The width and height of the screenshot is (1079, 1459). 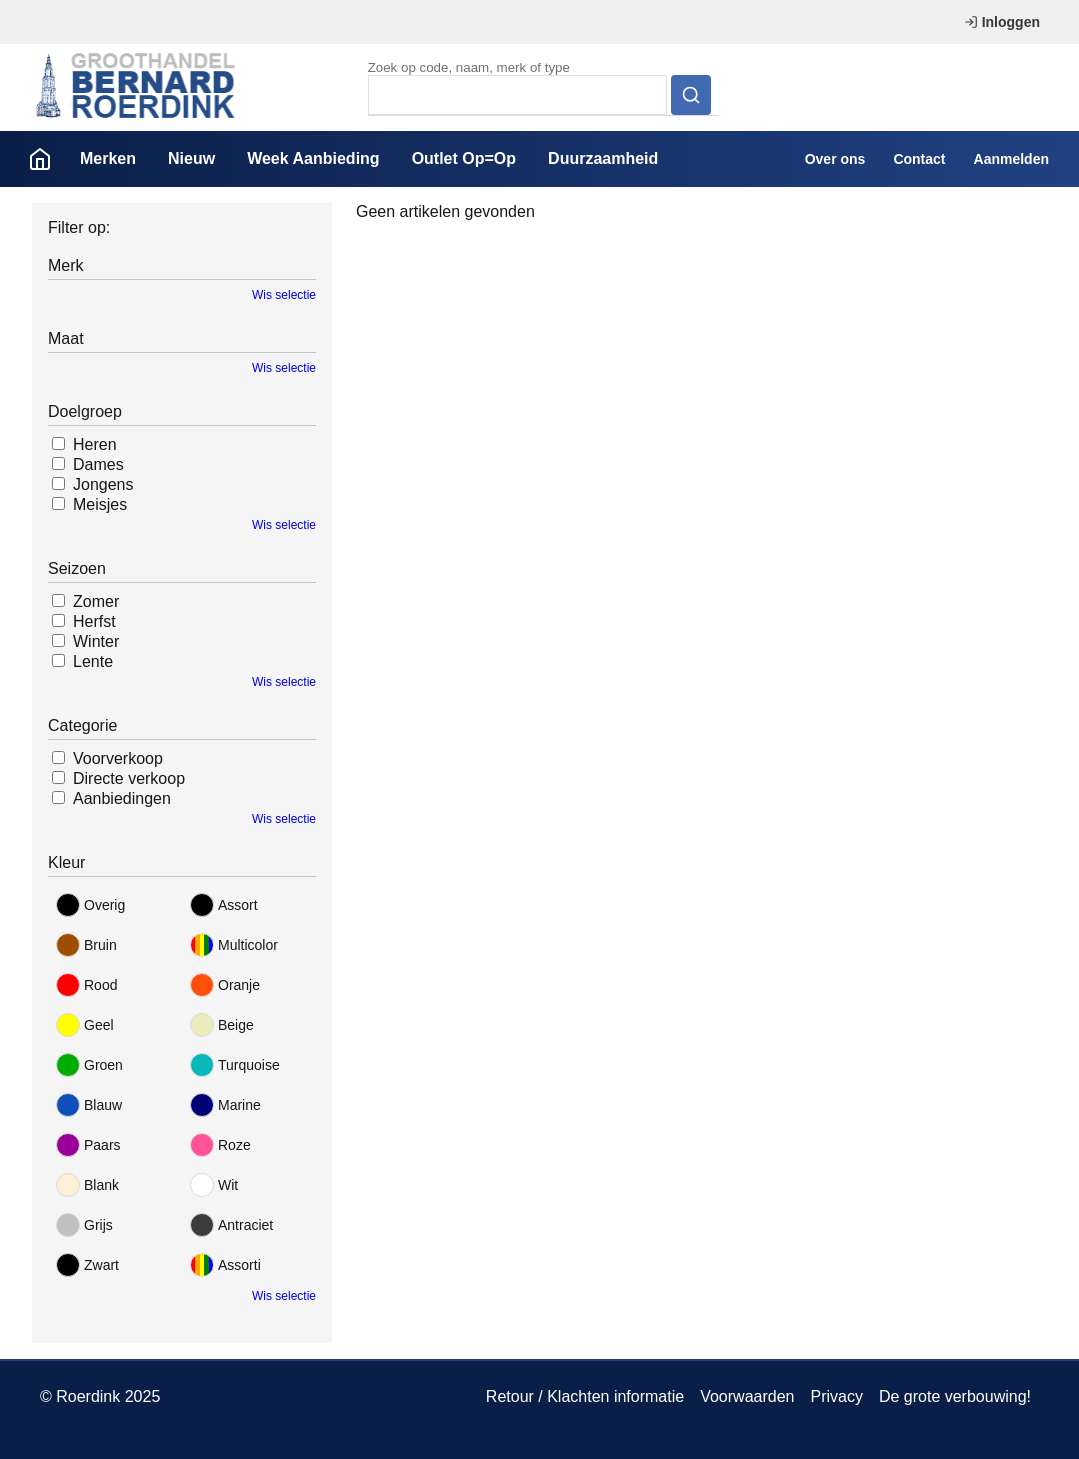 I want to click on Aanbiedingen, so click(x=122, y=798).